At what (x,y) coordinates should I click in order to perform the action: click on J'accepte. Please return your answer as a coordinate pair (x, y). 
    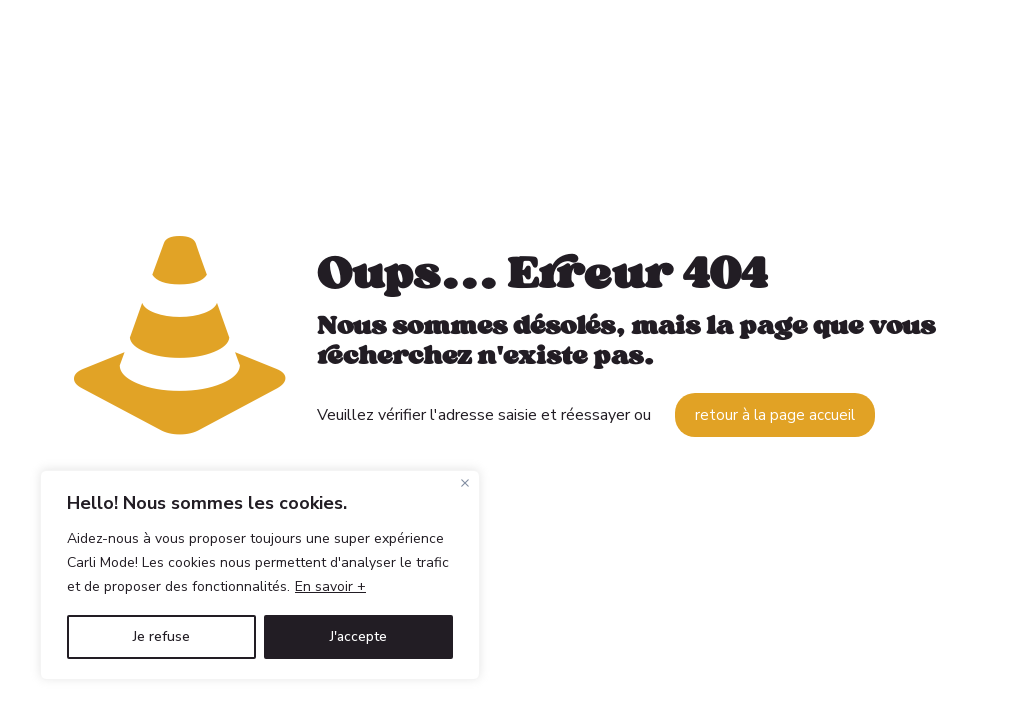
    Looking at the image, I should click on (358, 636).